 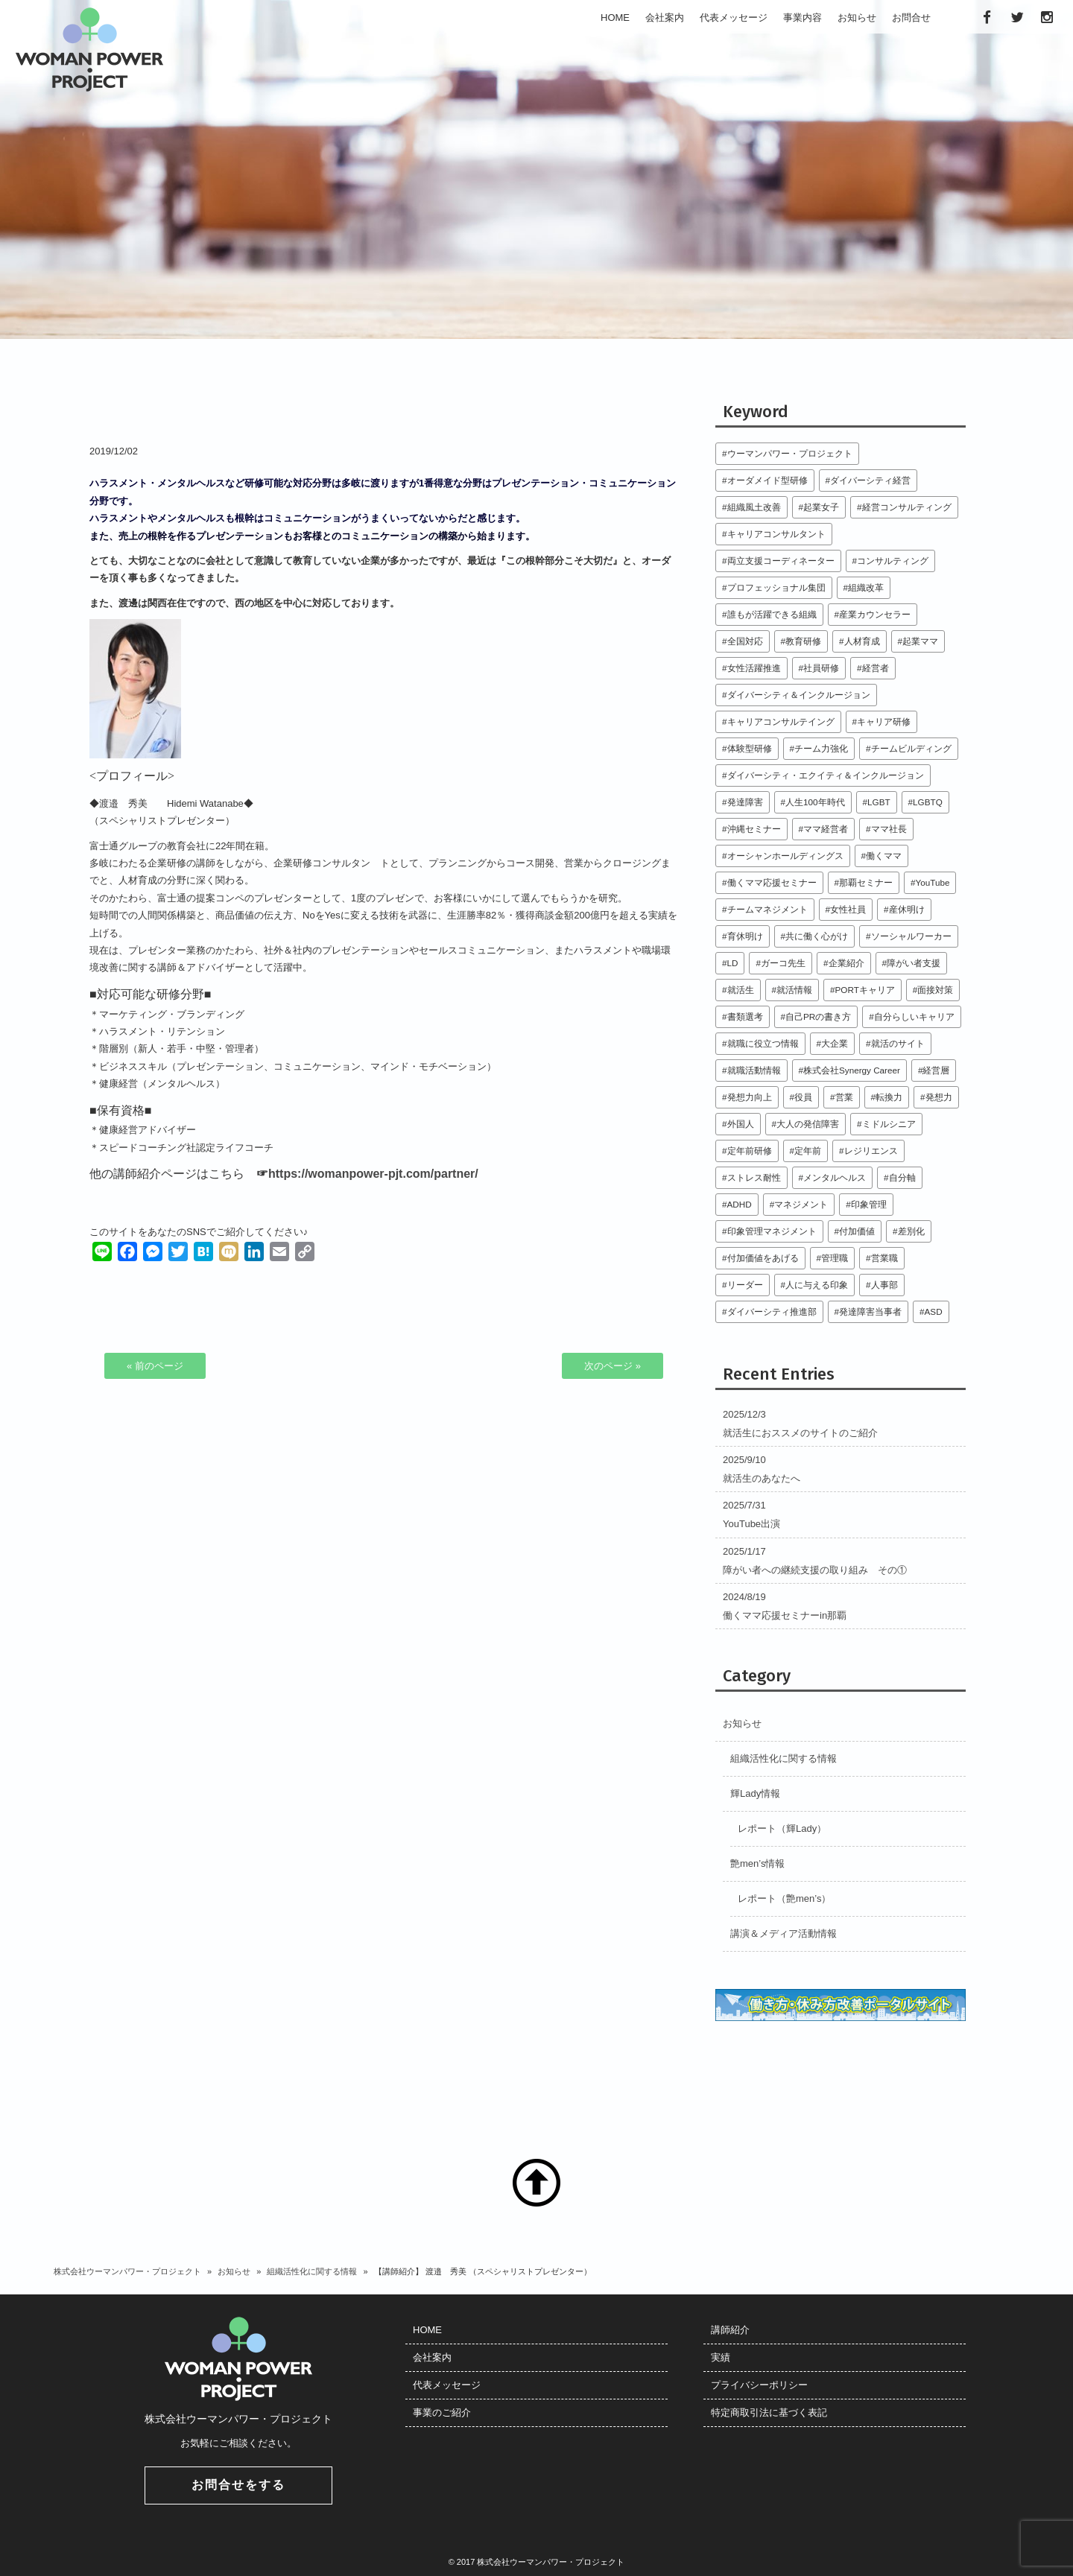 I want to click on 実績, so click(x=720, y=2357).